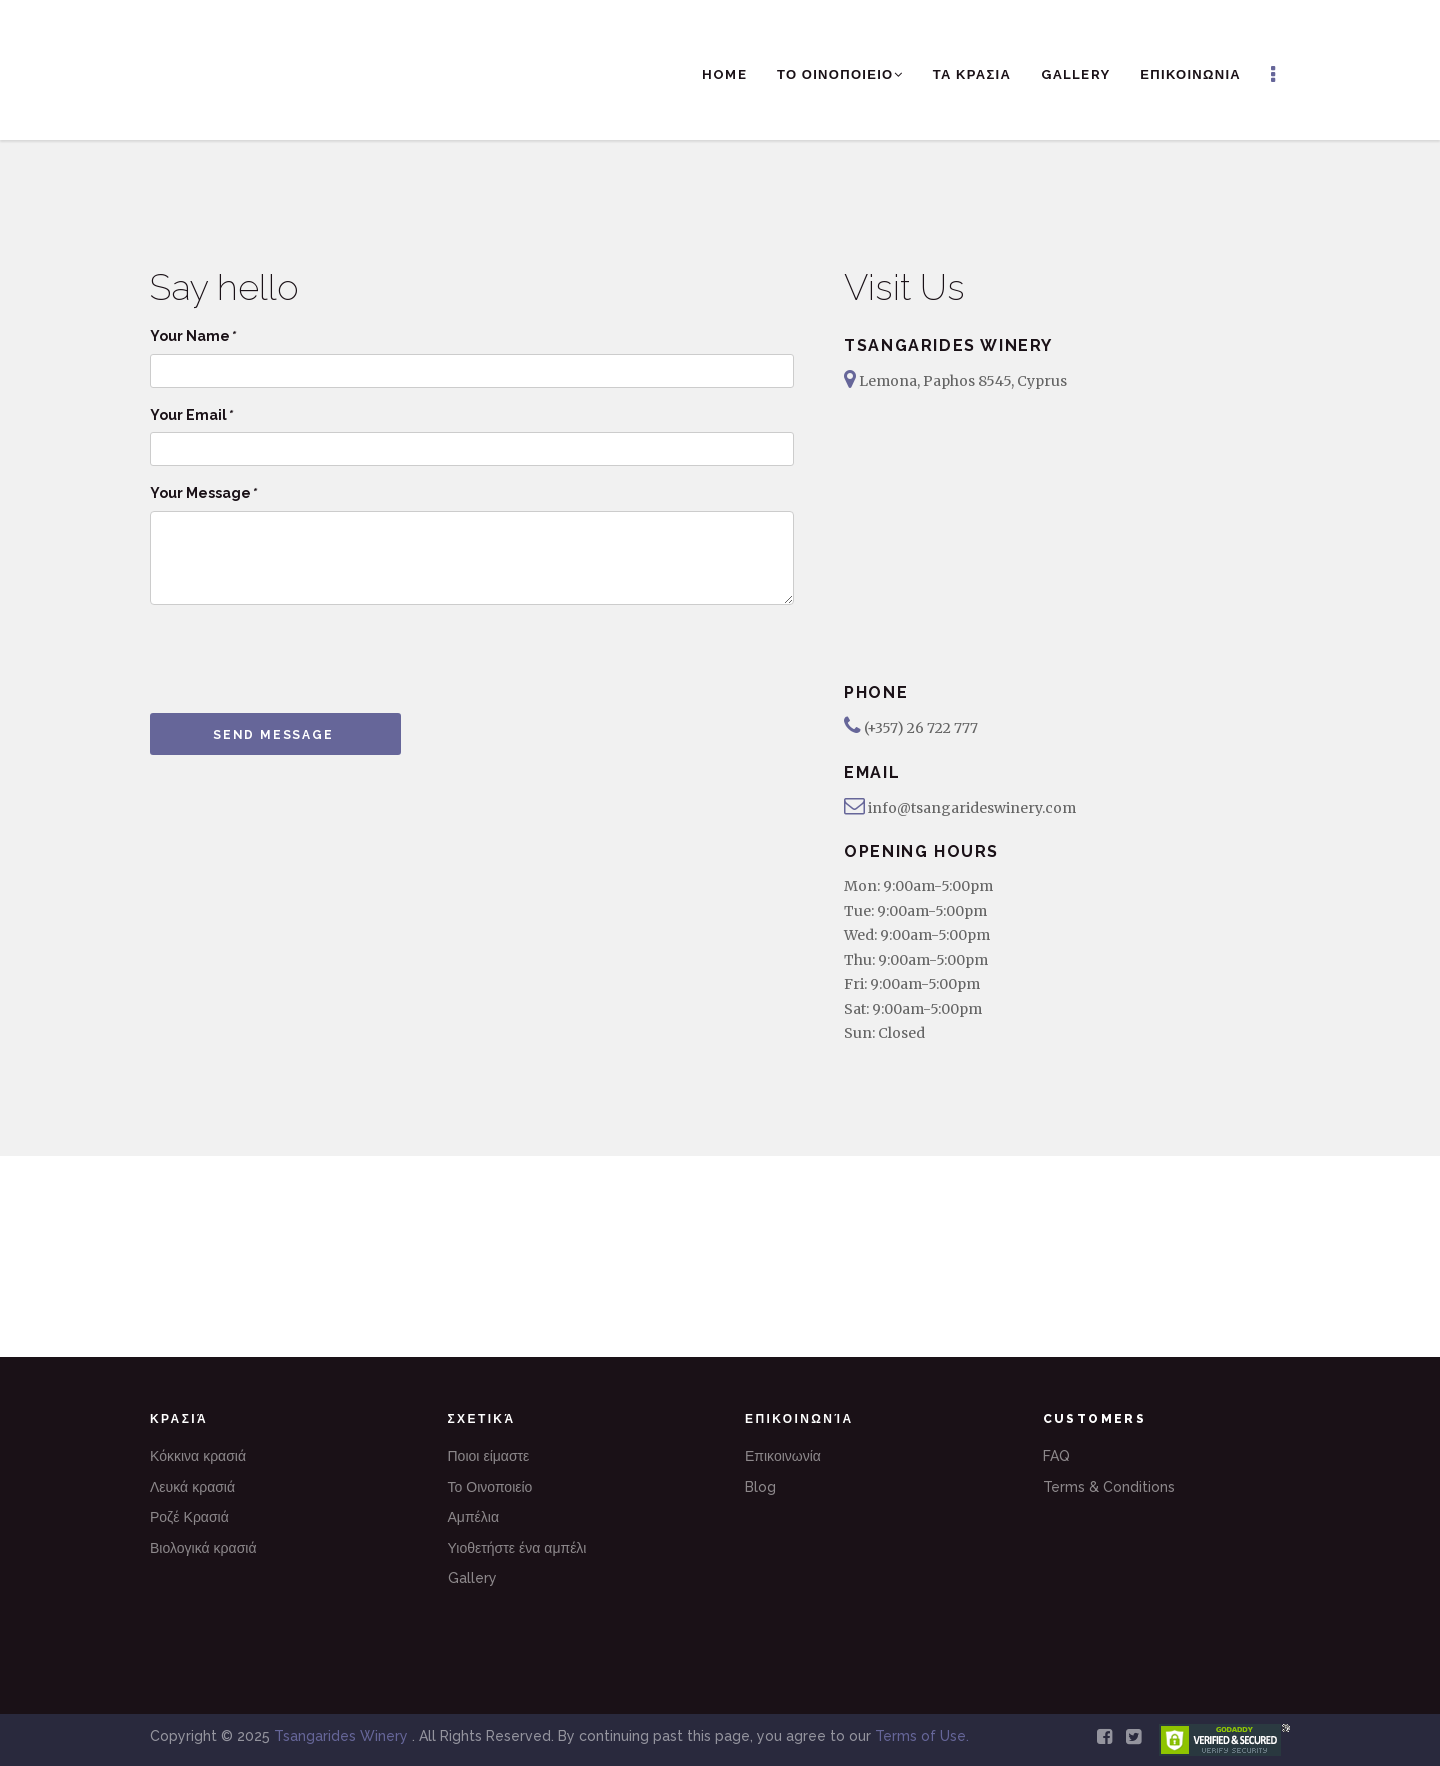 This screenshot has width=1440, height=1766. I want to click on ΤΟ ΟΙΝΟΠΟΙΕΙΟ, so click(840, 74).